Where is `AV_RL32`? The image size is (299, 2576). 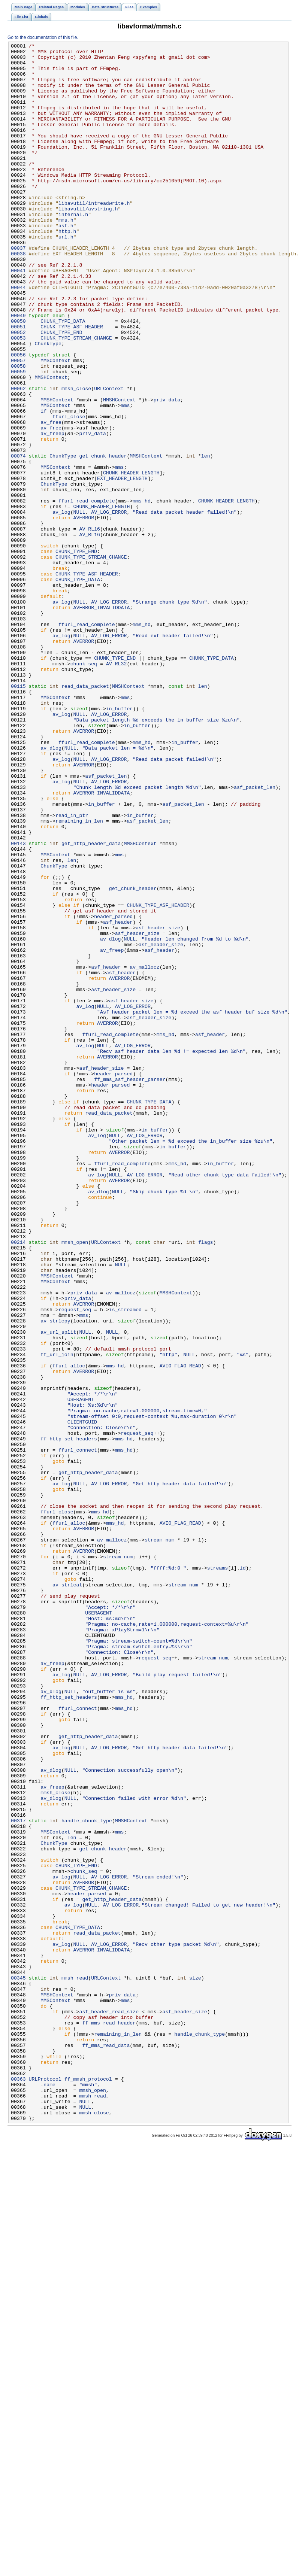 AV_RL32 is located at coordinates (116, 788).